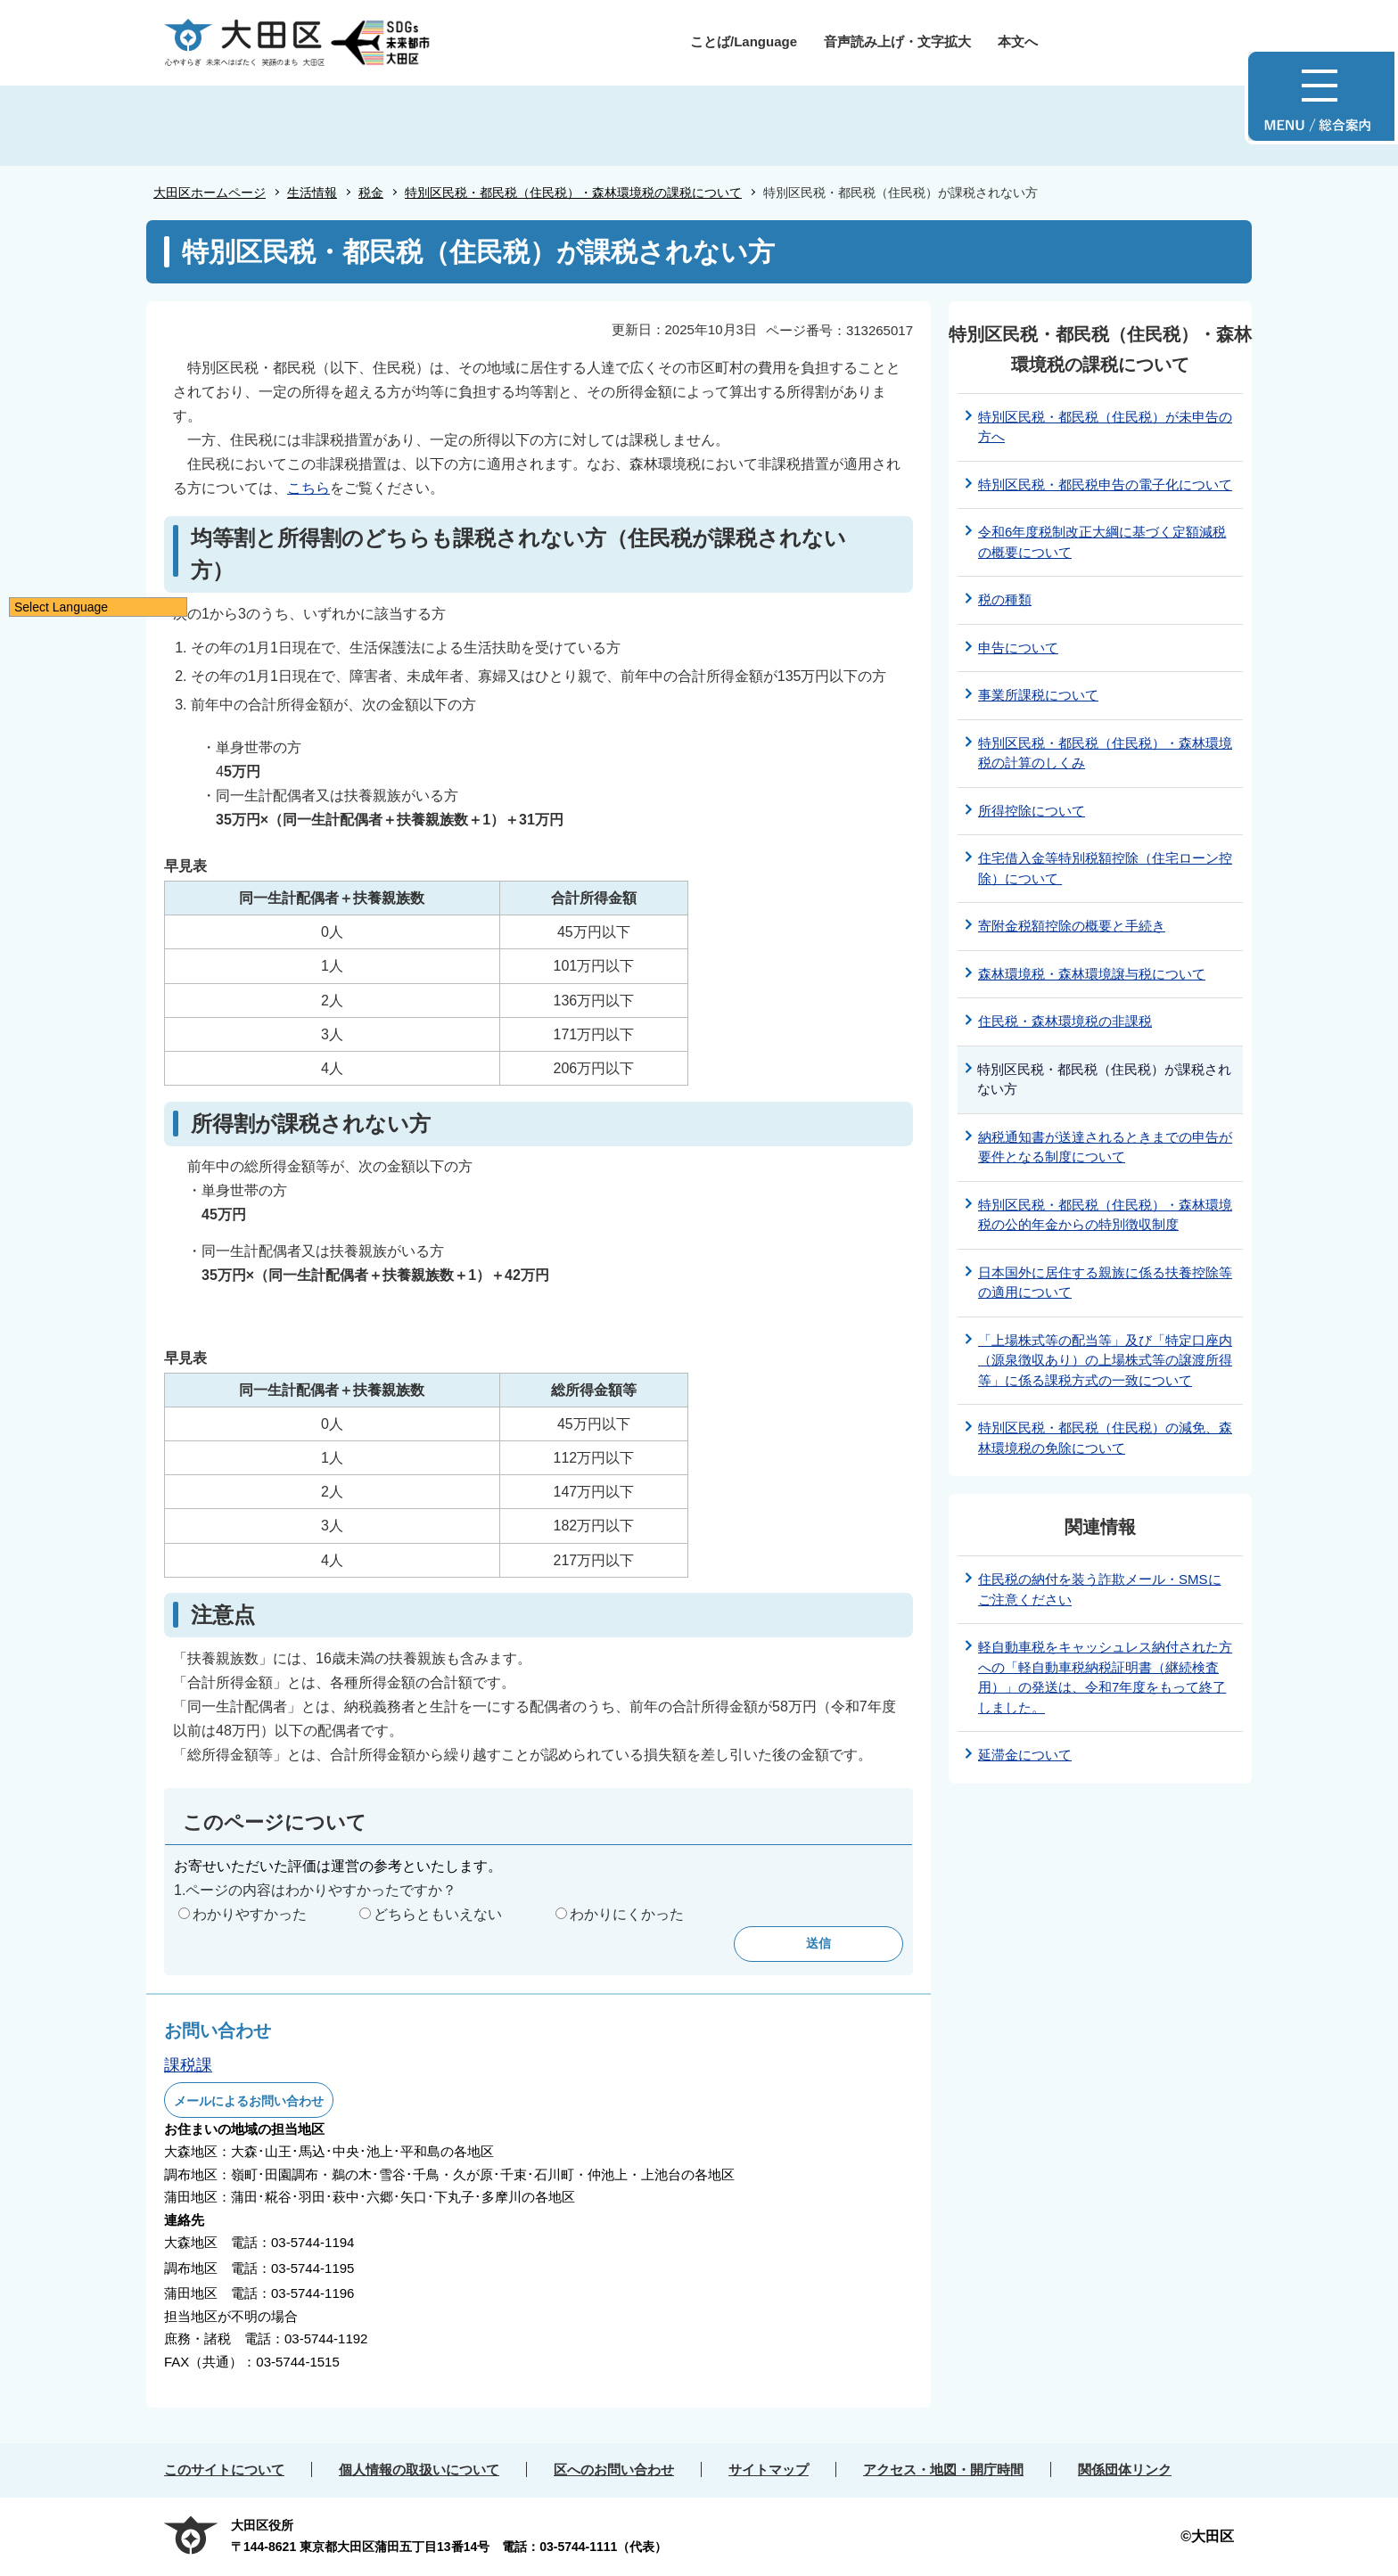 This screenshot has height=2576, width=1398. I want to click on 寄附金税額控除の概要と手続き, so click(1071, 925).